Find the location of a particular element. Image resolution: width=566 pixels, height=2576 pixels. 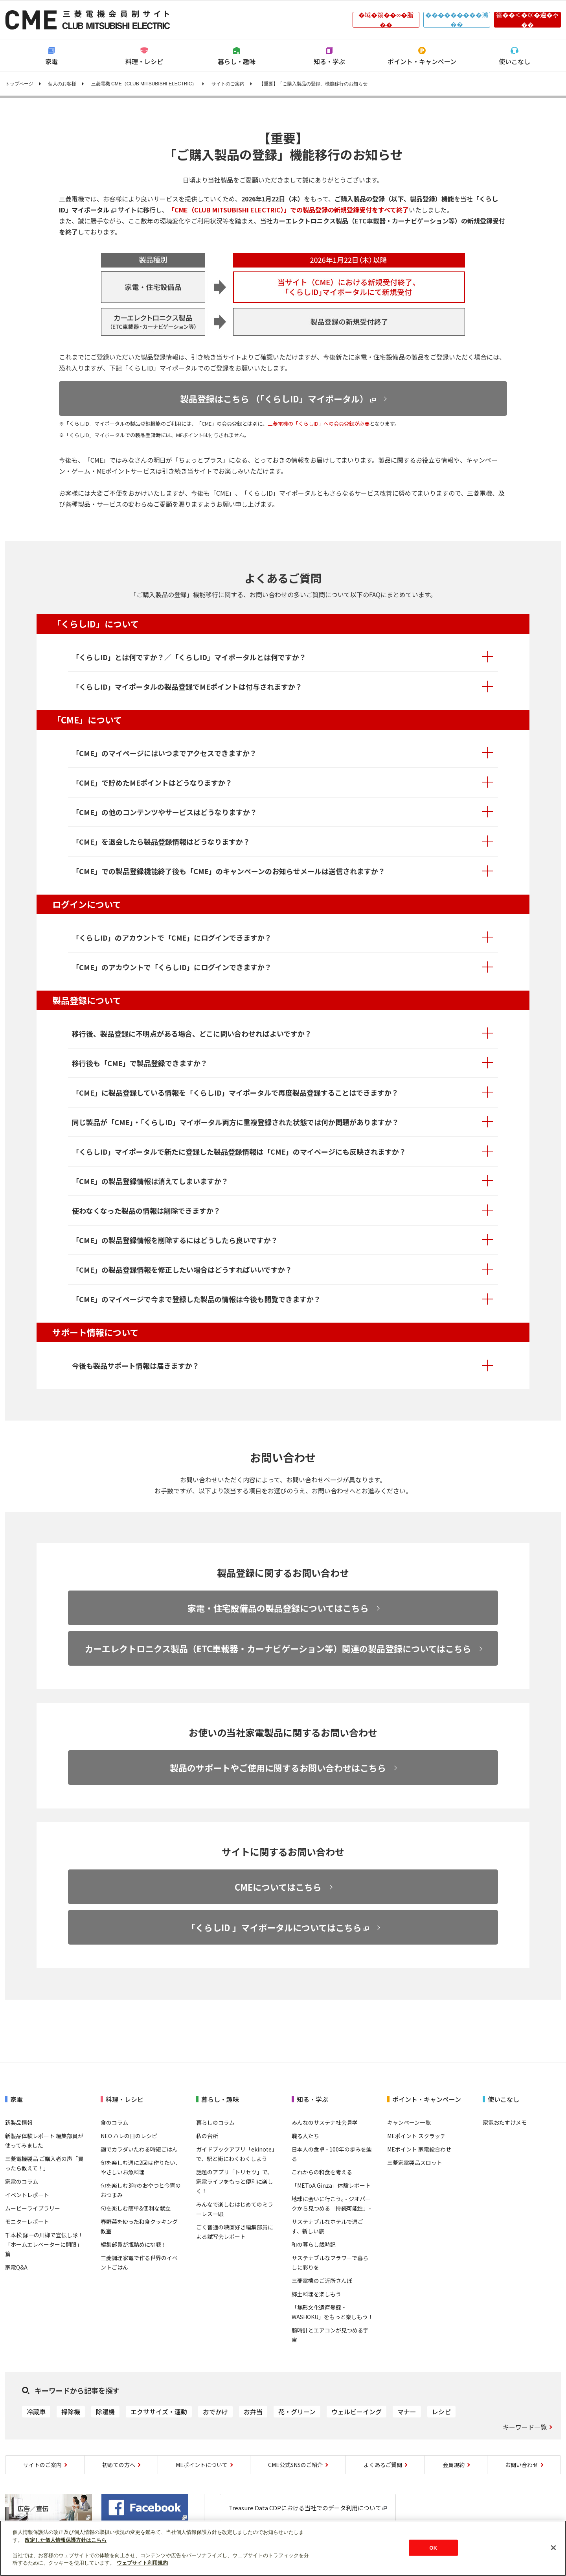

サイトのご案内 is located at coordinates (227, 84).